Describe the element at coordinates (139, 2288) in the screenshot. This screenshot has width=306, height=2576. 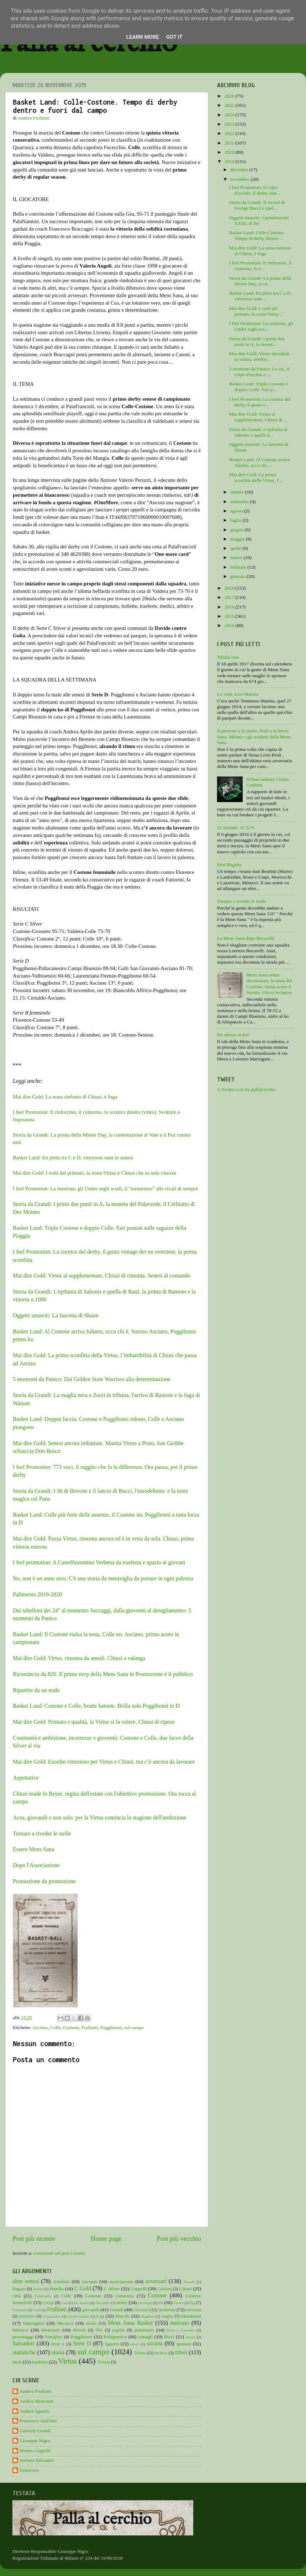
I see `Cappelli` at that location.